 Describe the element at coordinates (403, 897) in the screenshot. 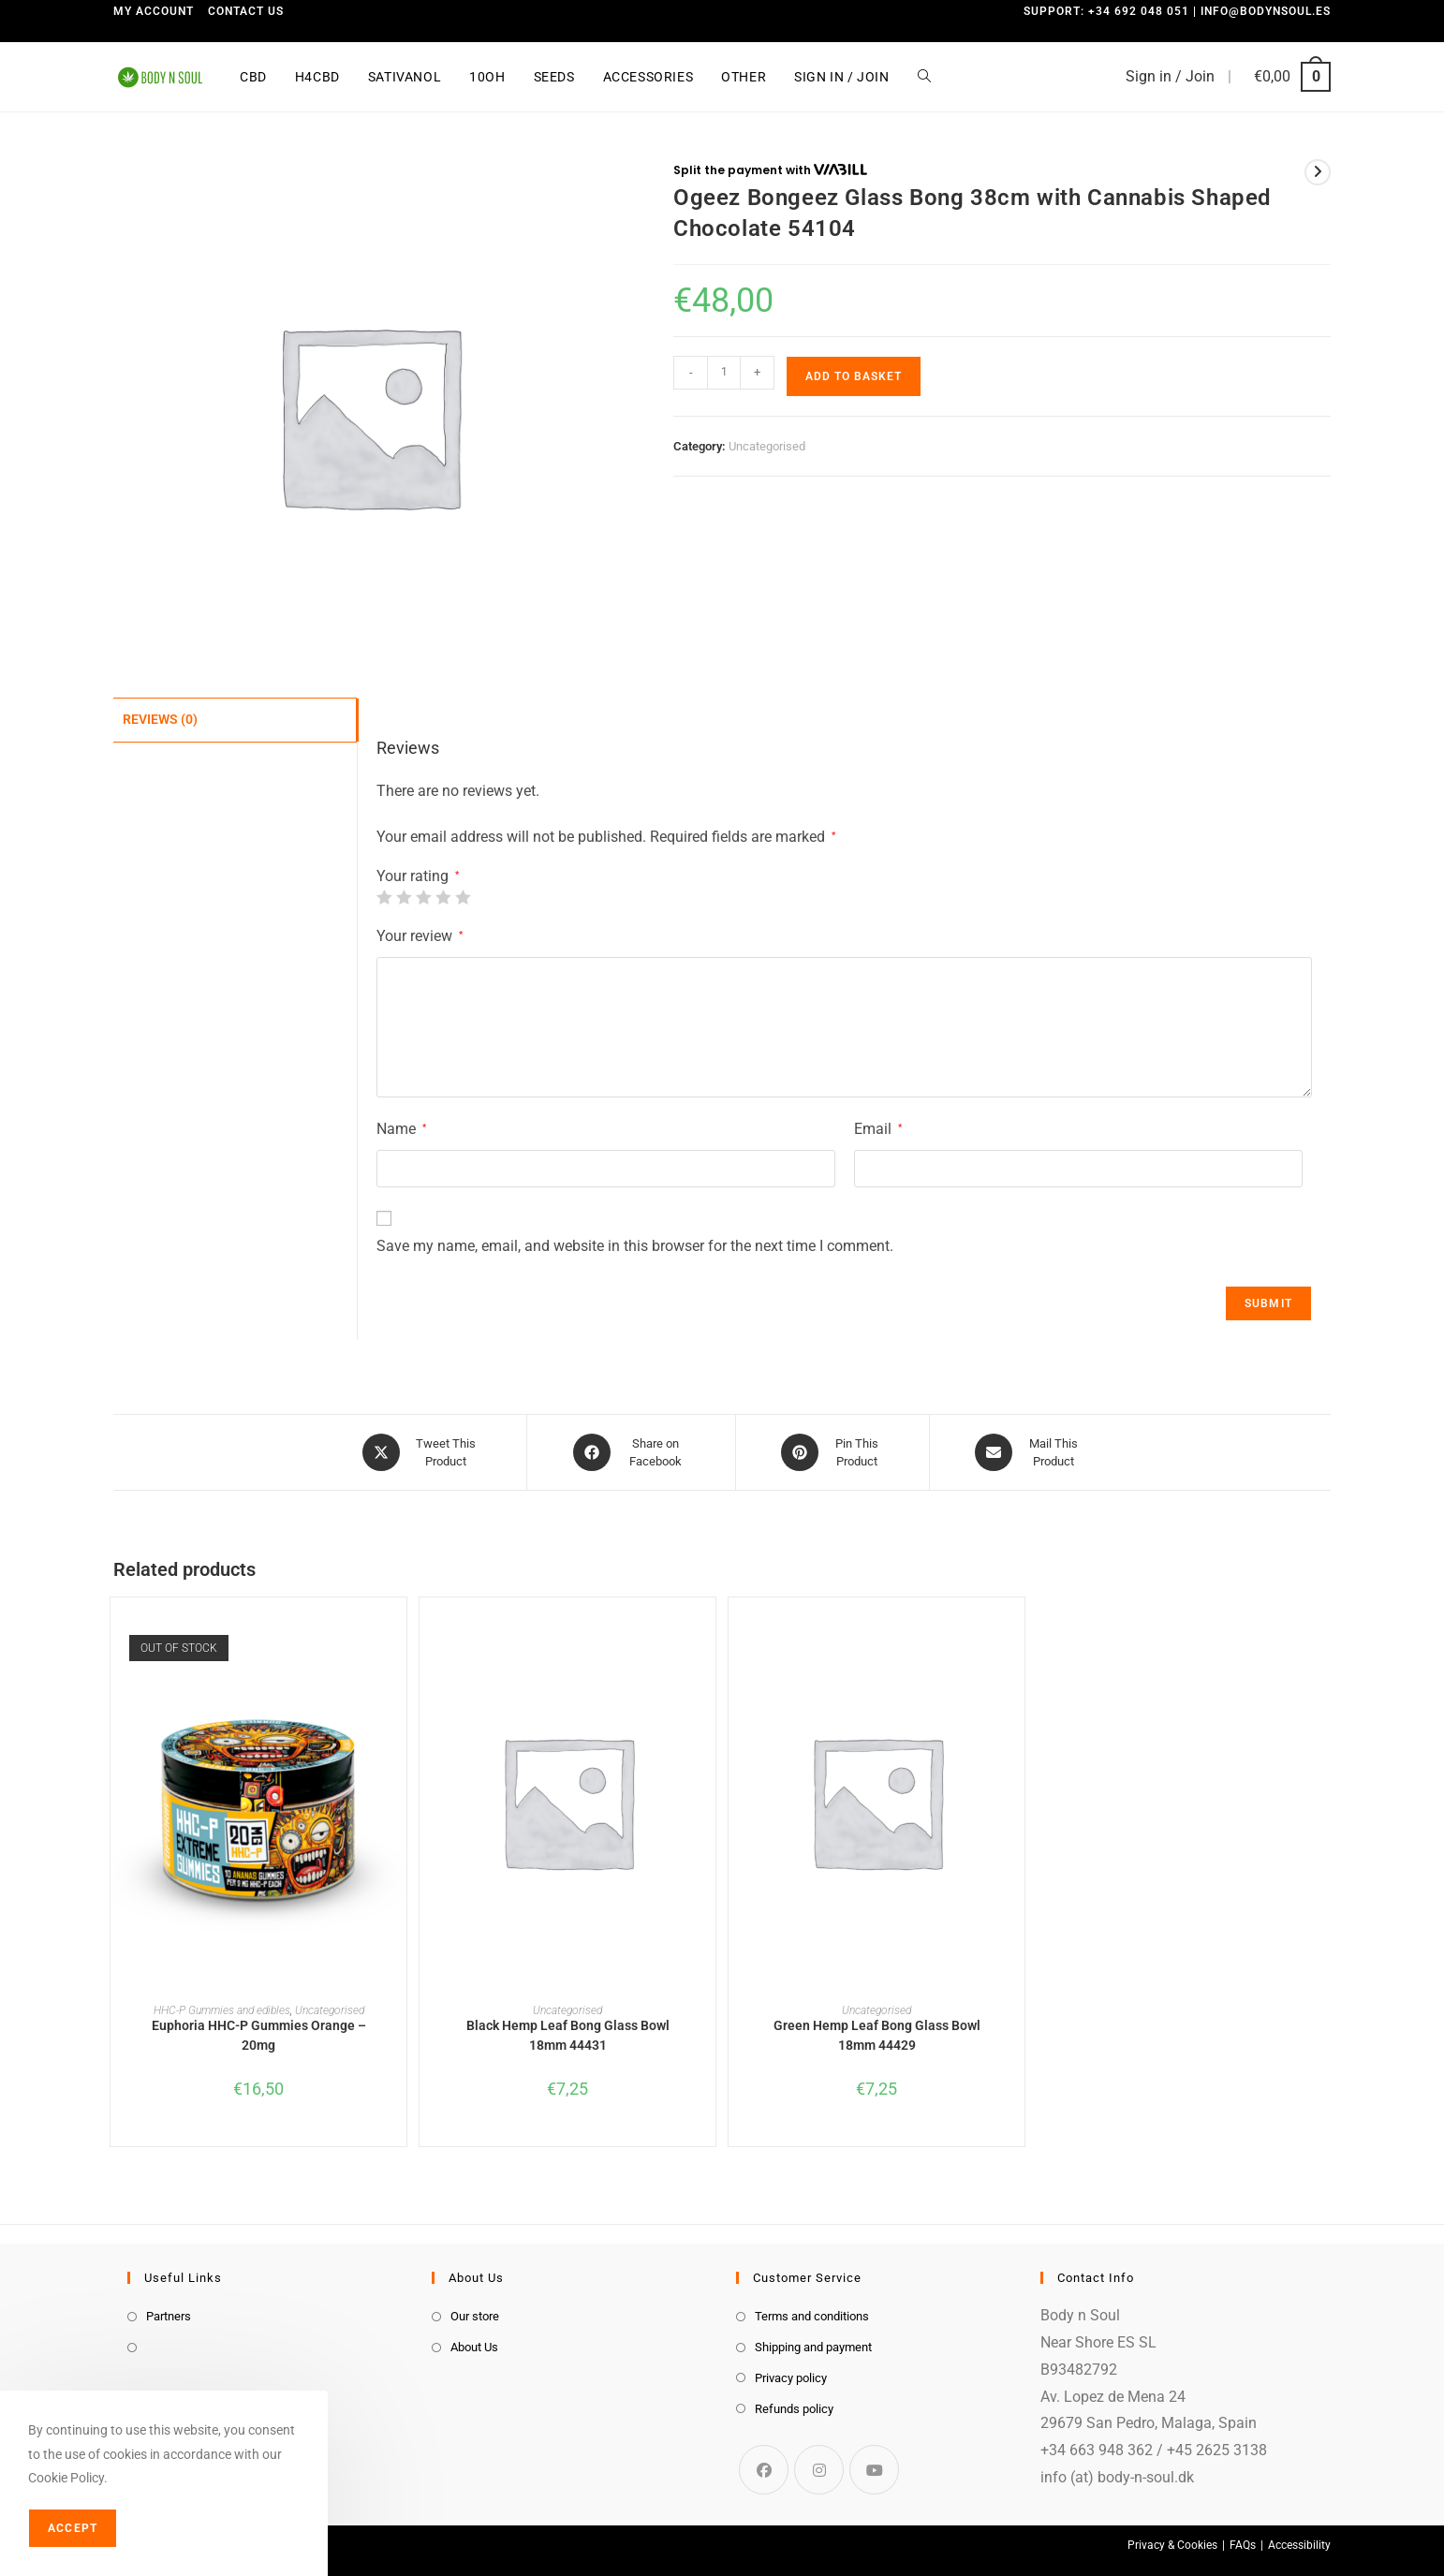

I see `2 of 5 stars [radio]` at that location.